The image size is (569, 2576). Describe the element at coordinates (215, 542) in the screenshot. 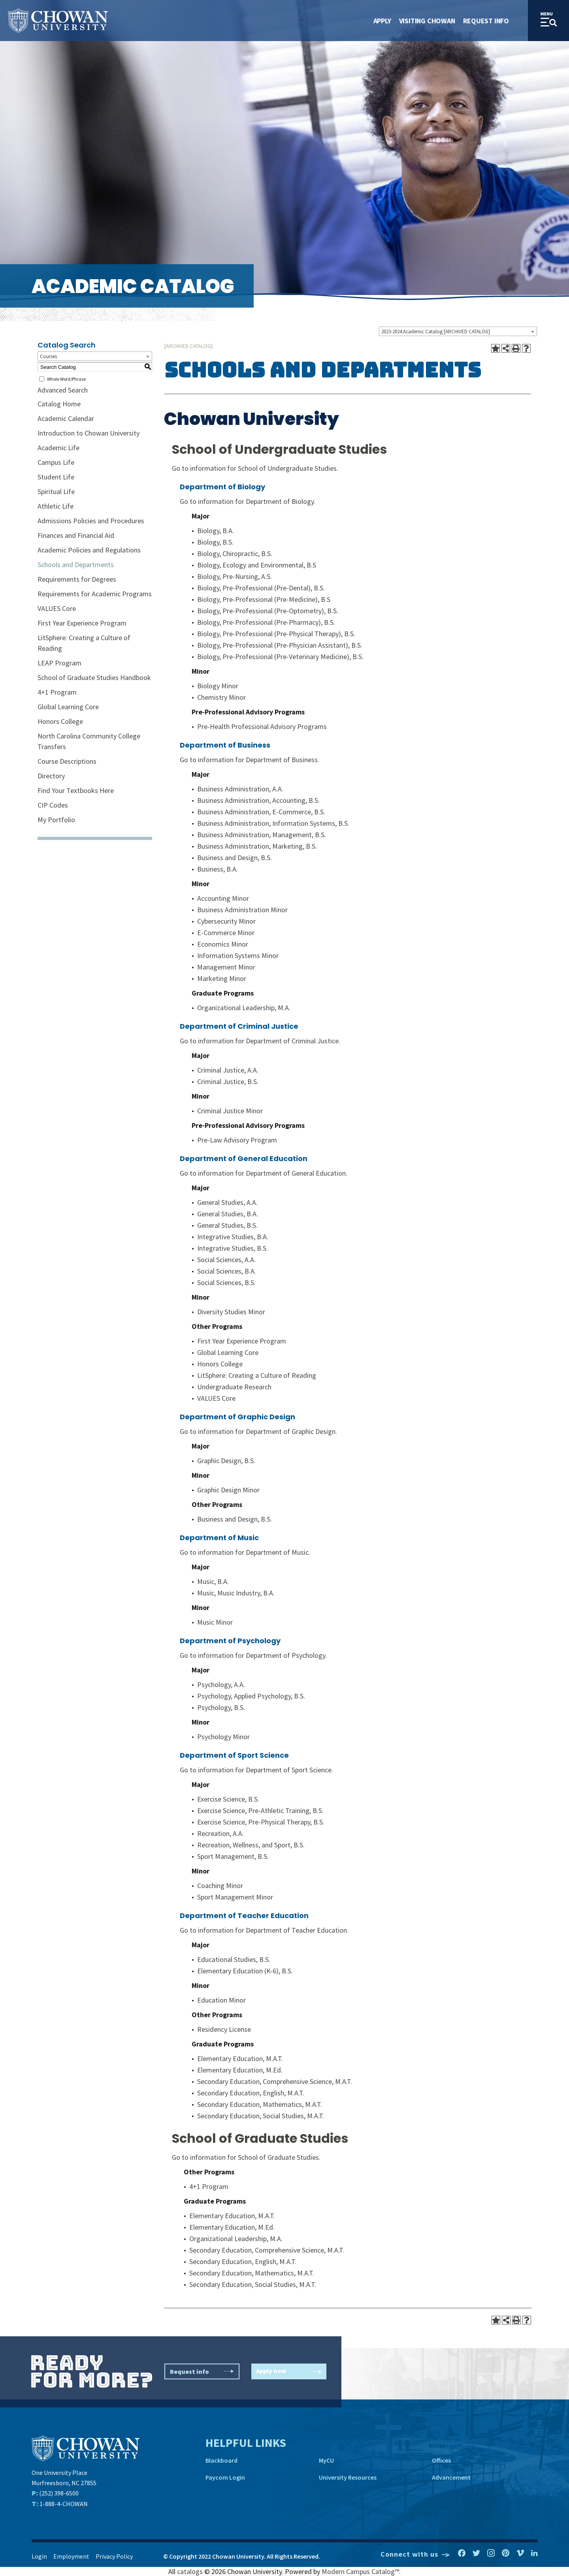

I see `Biology, B.S.` at that location.